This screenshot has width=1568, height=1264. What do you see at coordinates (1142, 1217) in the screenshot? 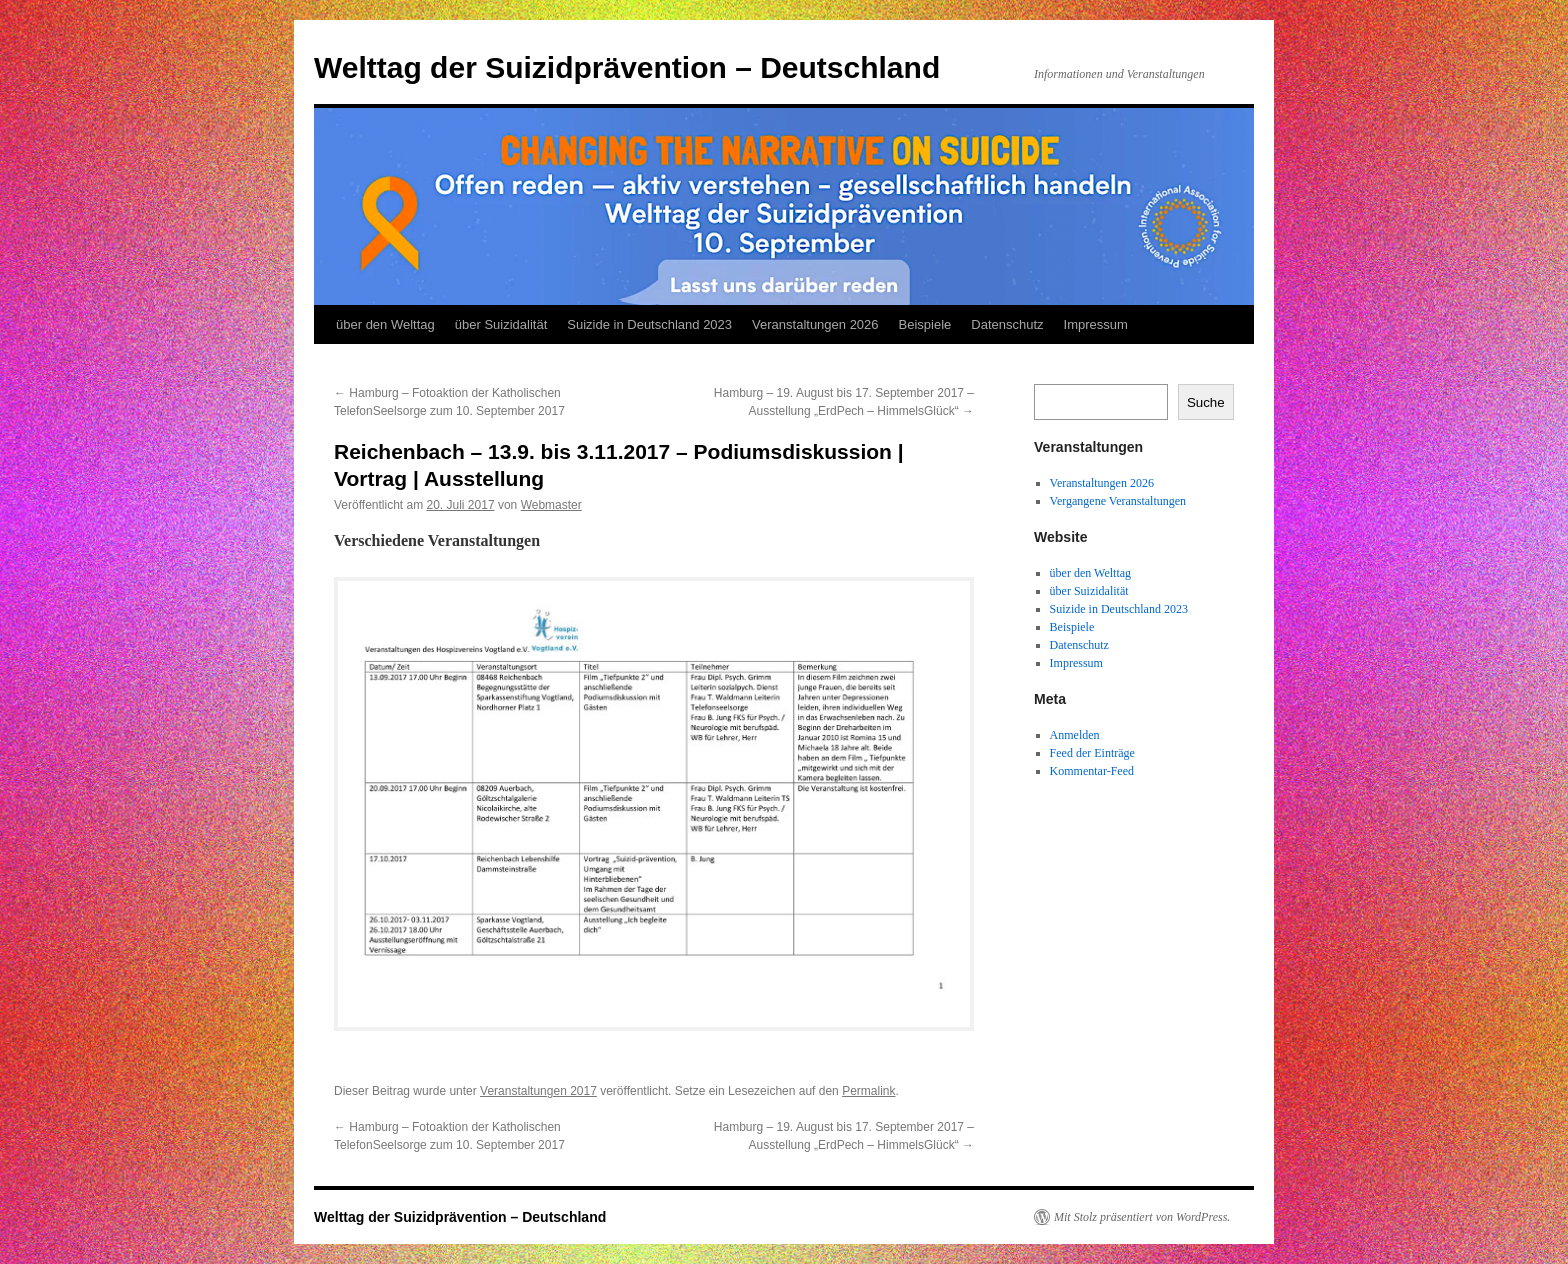
I see `Mit Stolz präsentiert von WordPress.` at bounding box center [1142, 1217].